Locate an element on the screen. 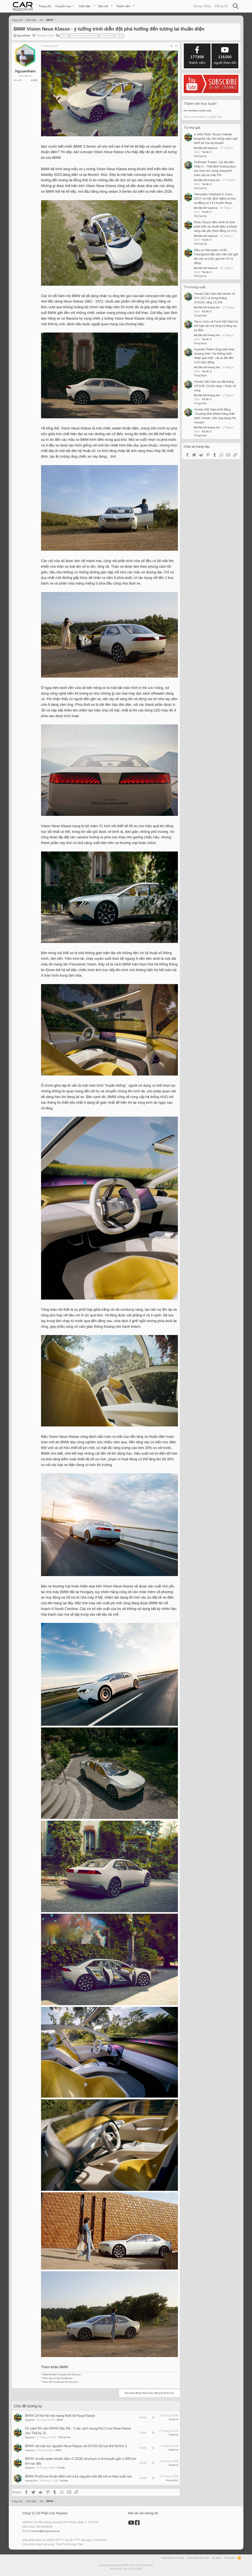 Image resolution: width=252 pixels, height=2576 pixels. Hyundai Thành Công triển khai chương trình “Vui thống nhất - Nhận quà chất” với ưu đãi đến 220 triệu đồng is located at coordinates (214, 355).